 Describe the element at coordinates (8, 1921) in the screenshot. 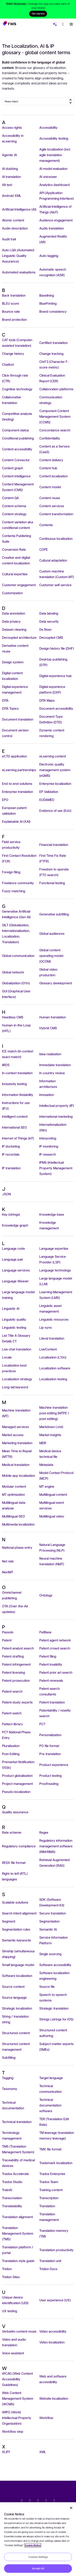

I see `Segment` at that location.